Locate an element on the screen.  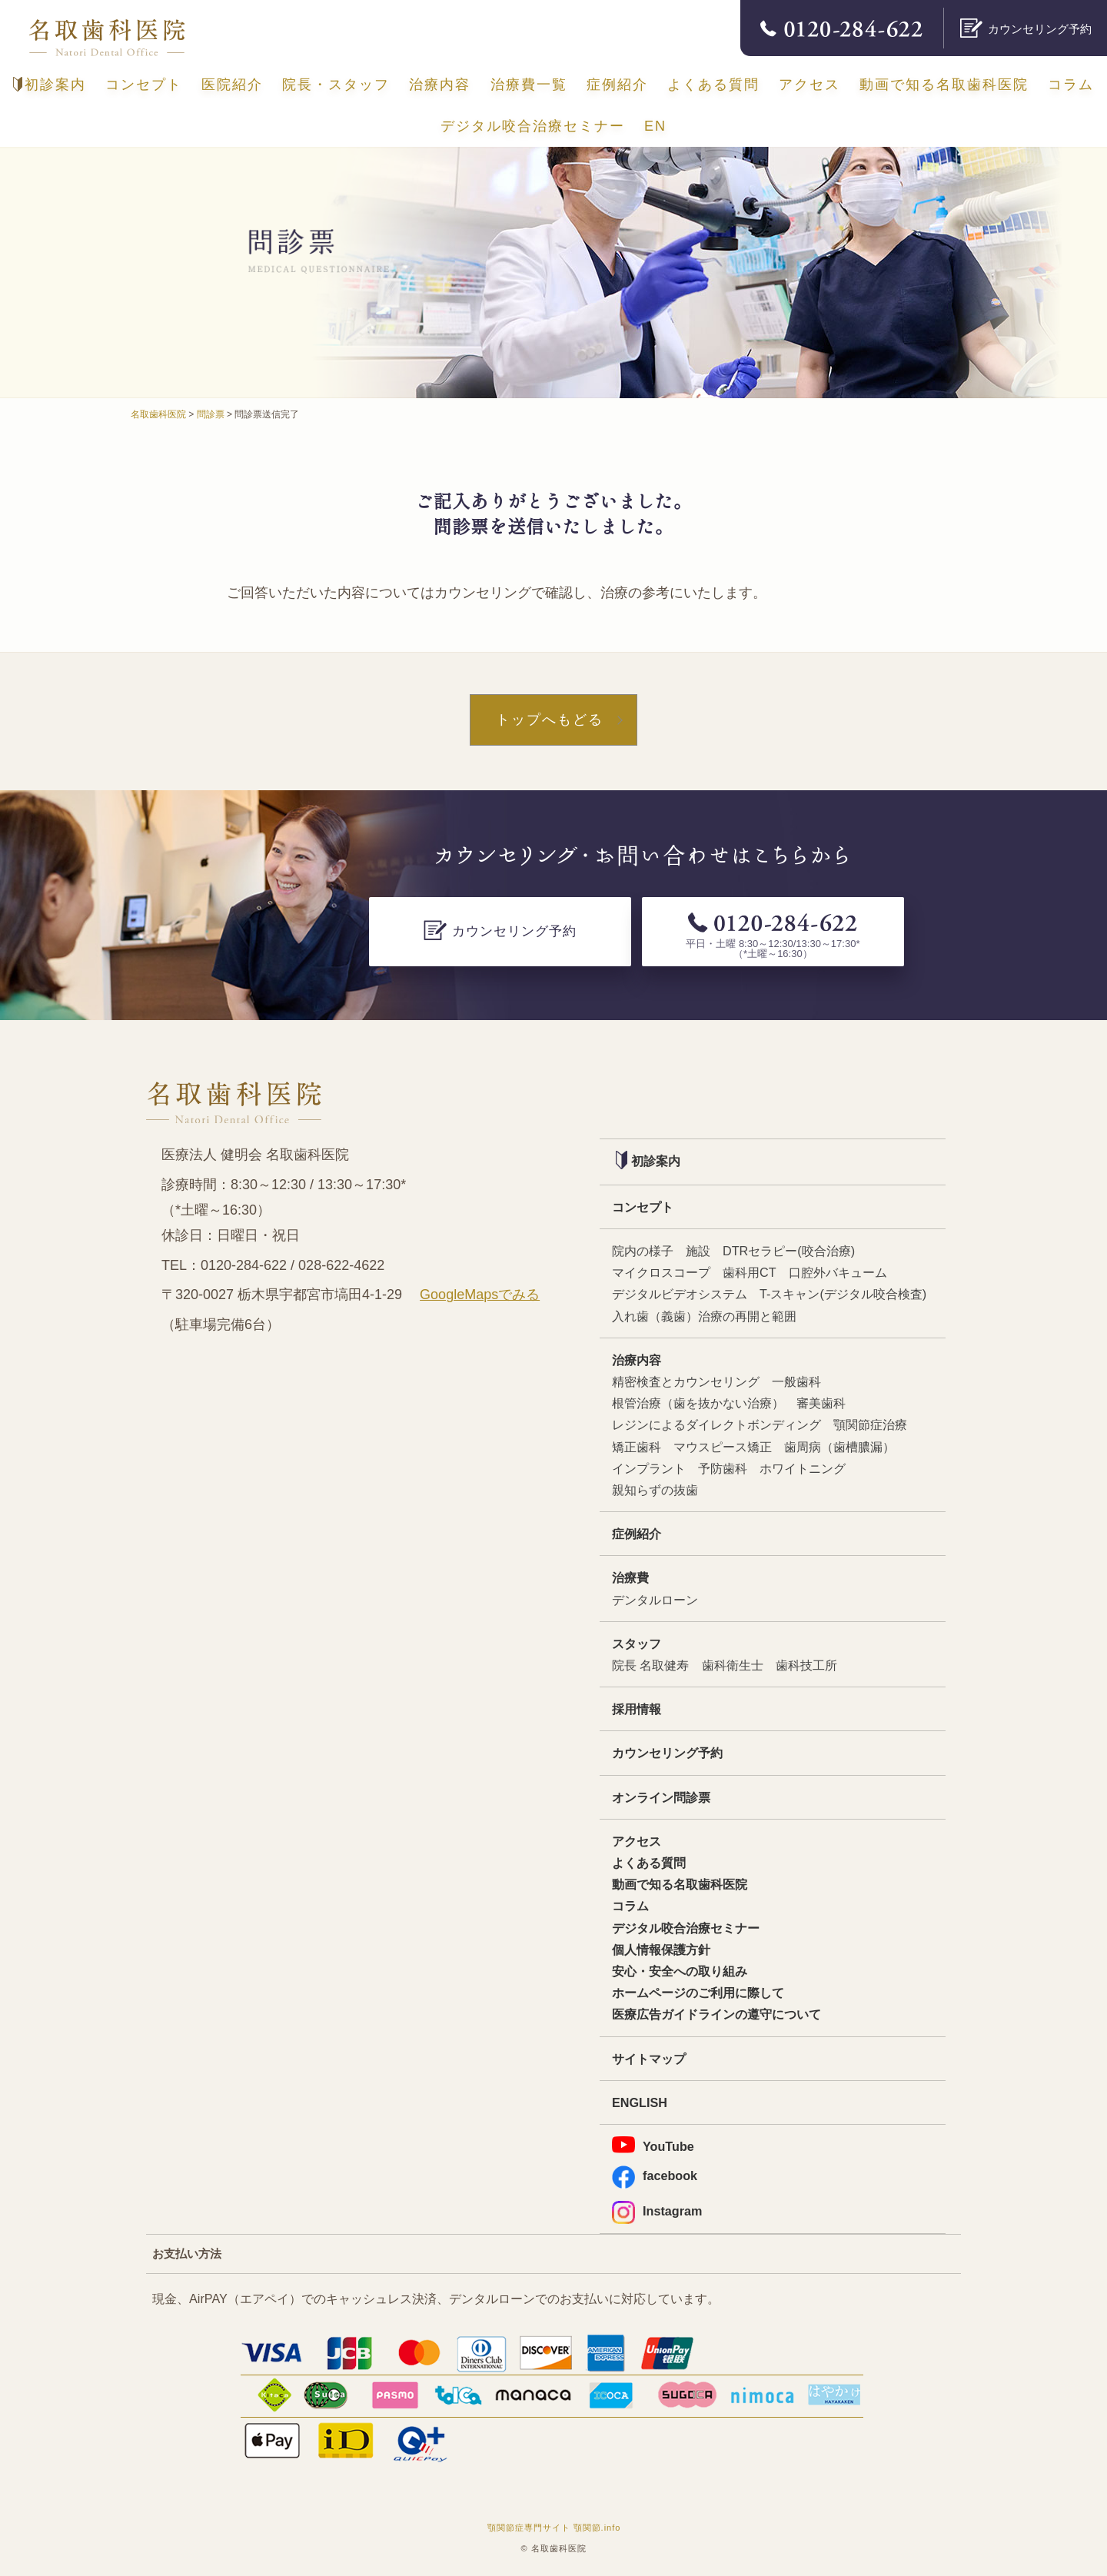
初診案内 is located at coordinates (49, 84).